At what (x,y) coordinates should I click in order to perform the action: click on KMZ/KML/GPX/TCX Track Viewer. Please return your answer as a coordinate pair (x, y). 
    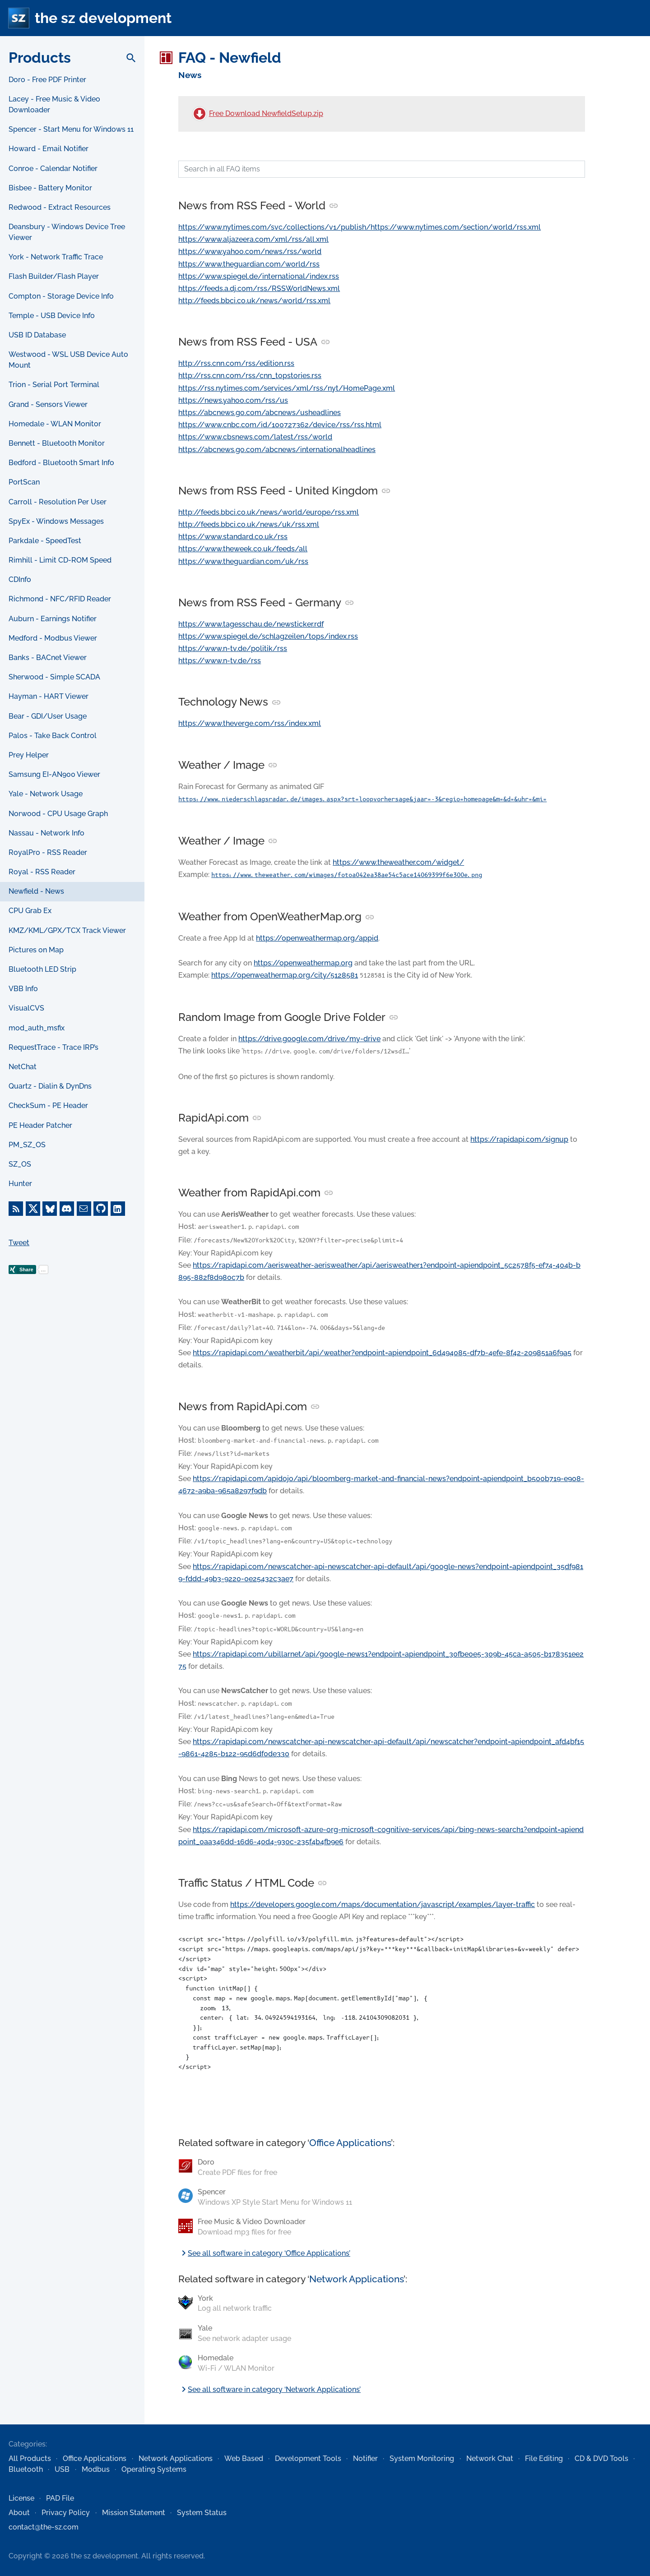
    Looking at the image, I should click on (67, 930).